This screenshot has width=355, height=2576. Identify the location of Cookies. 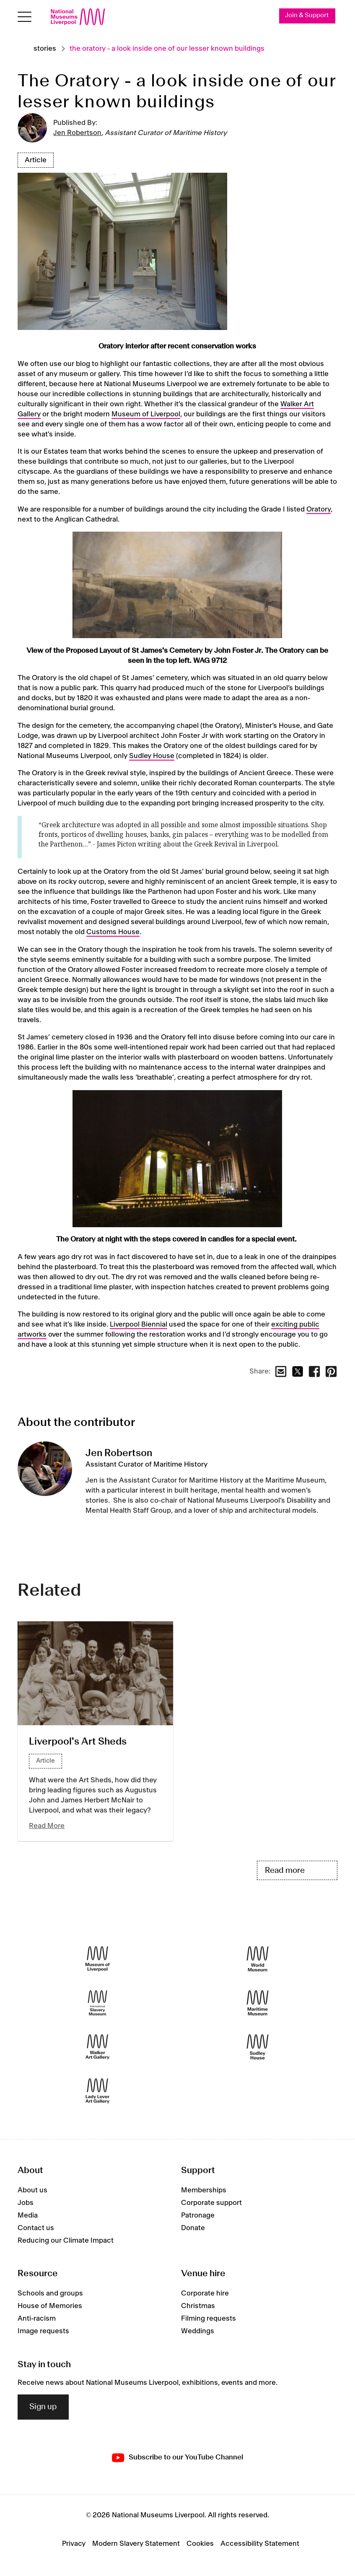
(200, 2543).